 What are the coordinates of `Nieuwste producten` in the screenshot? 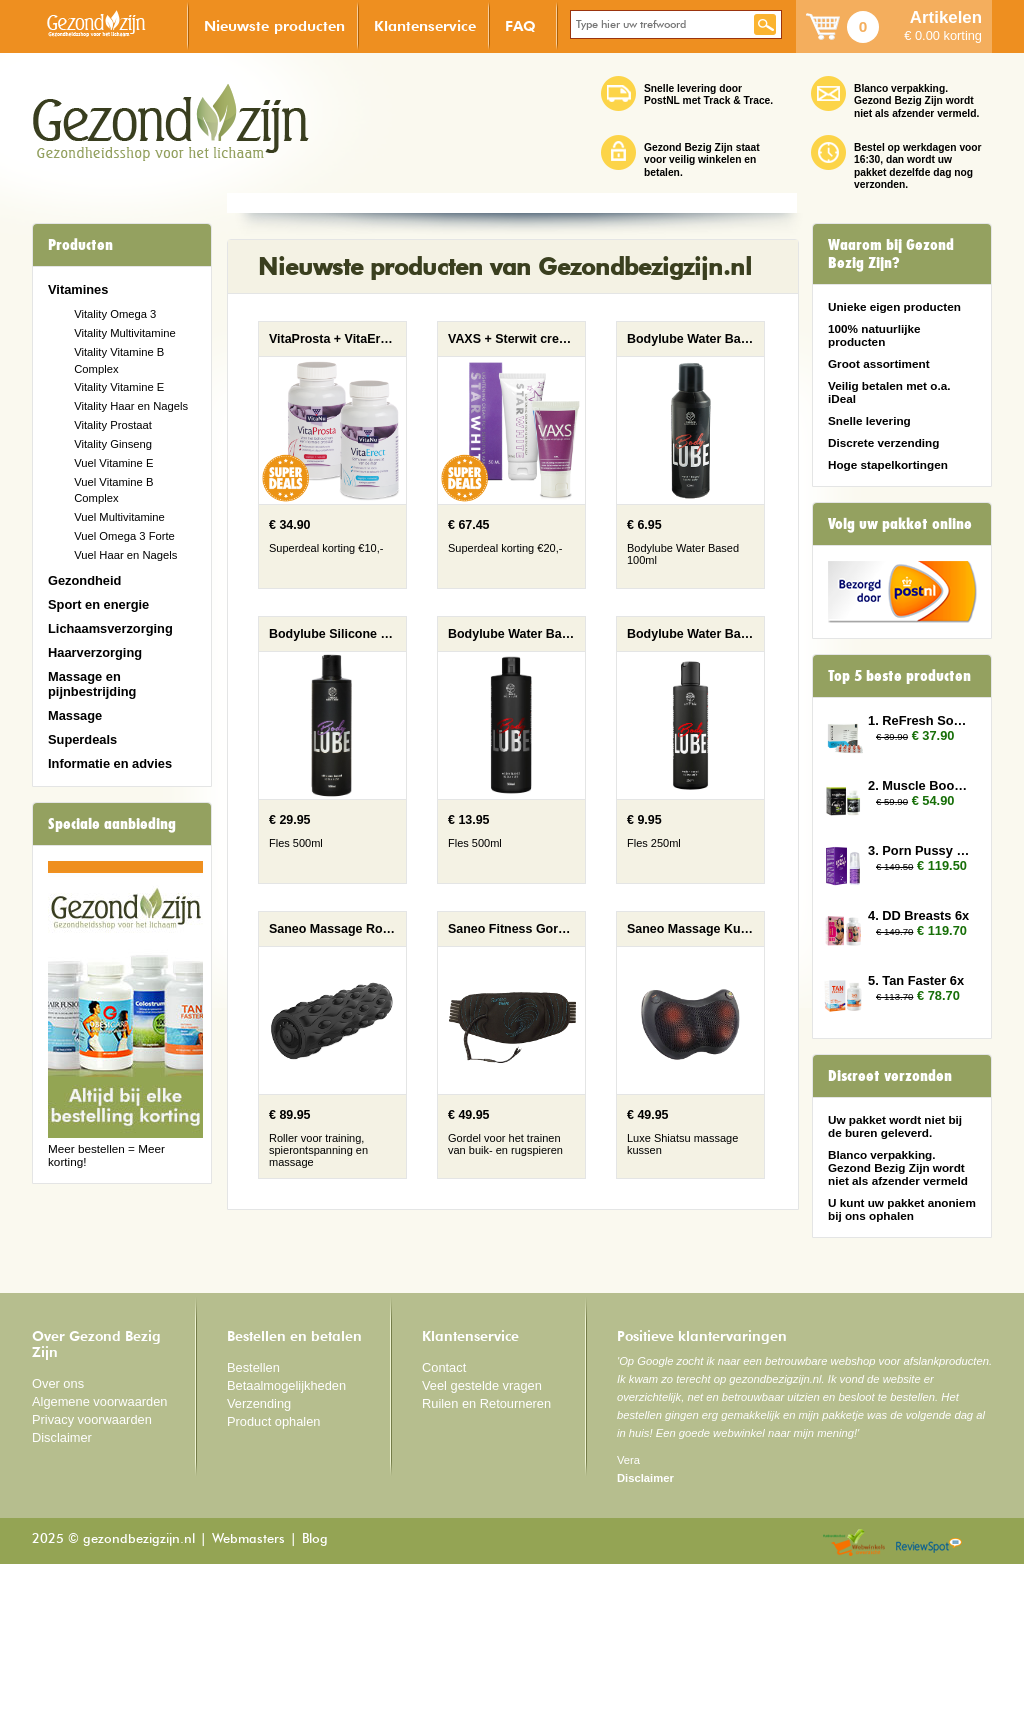 It's located at (274, 25).